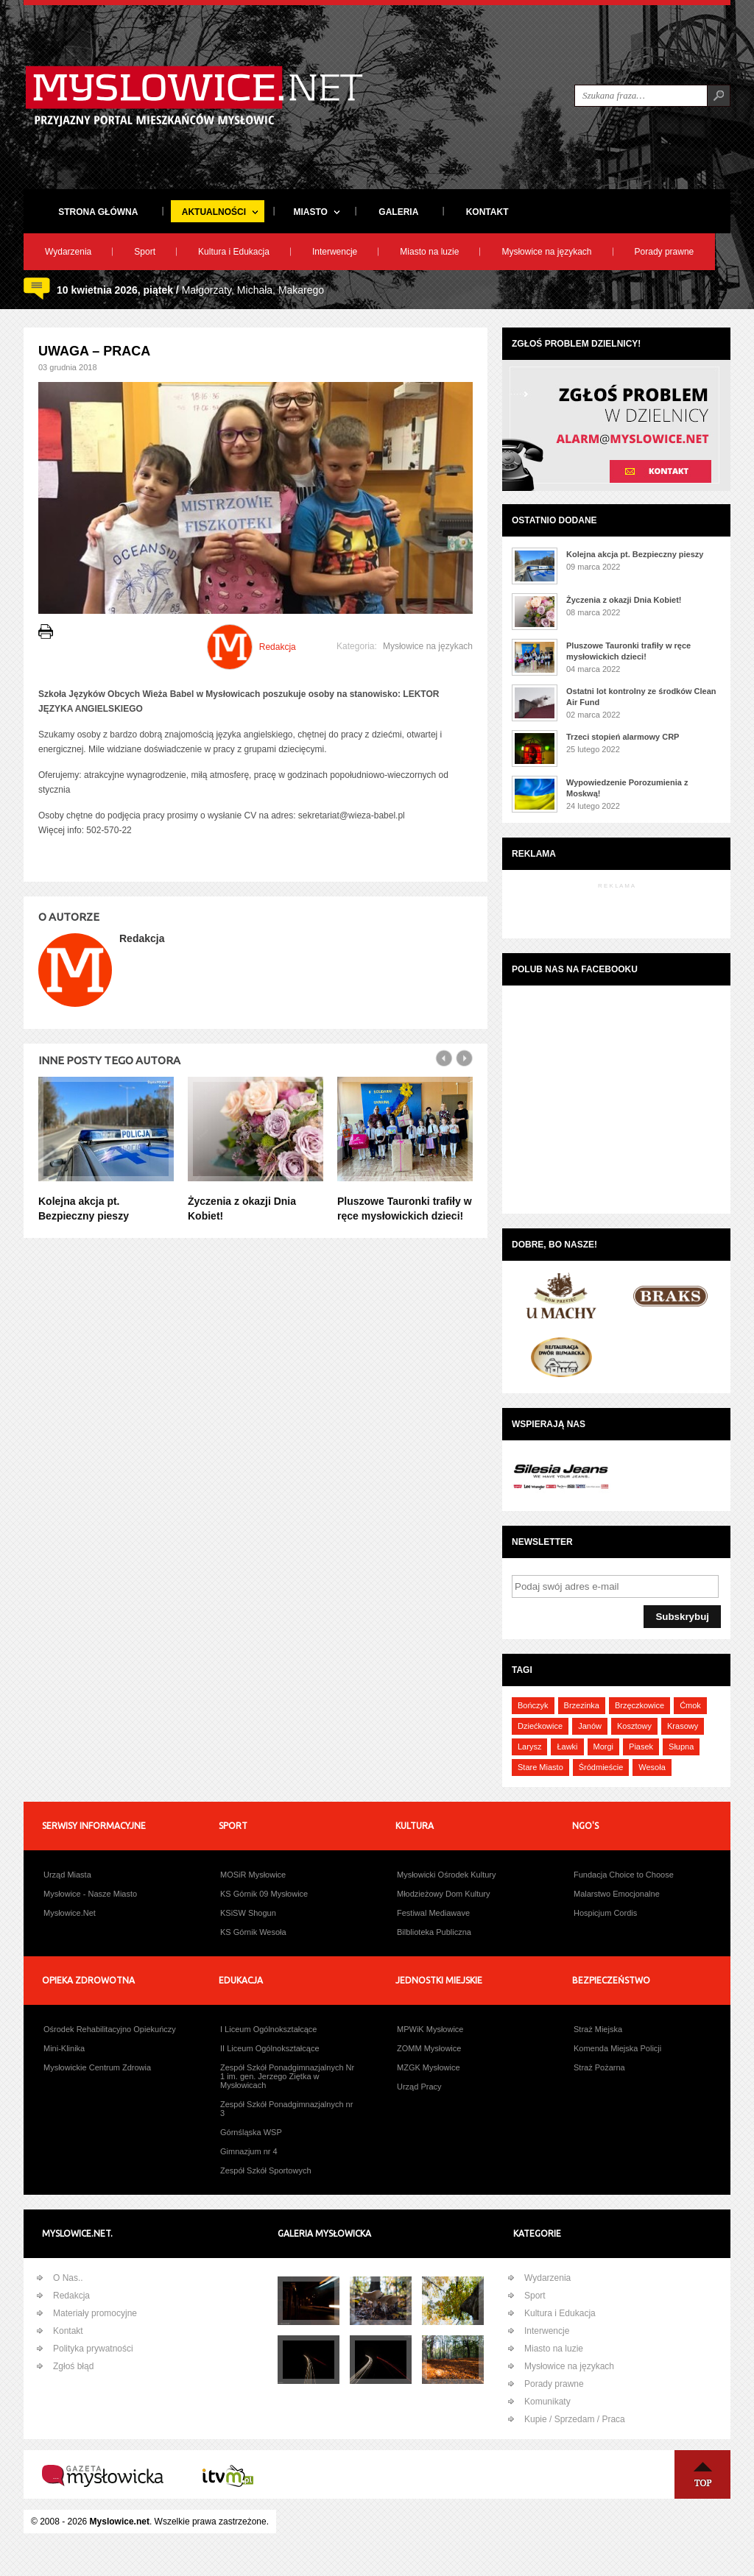 This screenshot has width=754, height=2576. What do you see at coordinates (119, 2521) in the screenshot?
I see `Myslowice.net` at bounding box center [119, 2521].